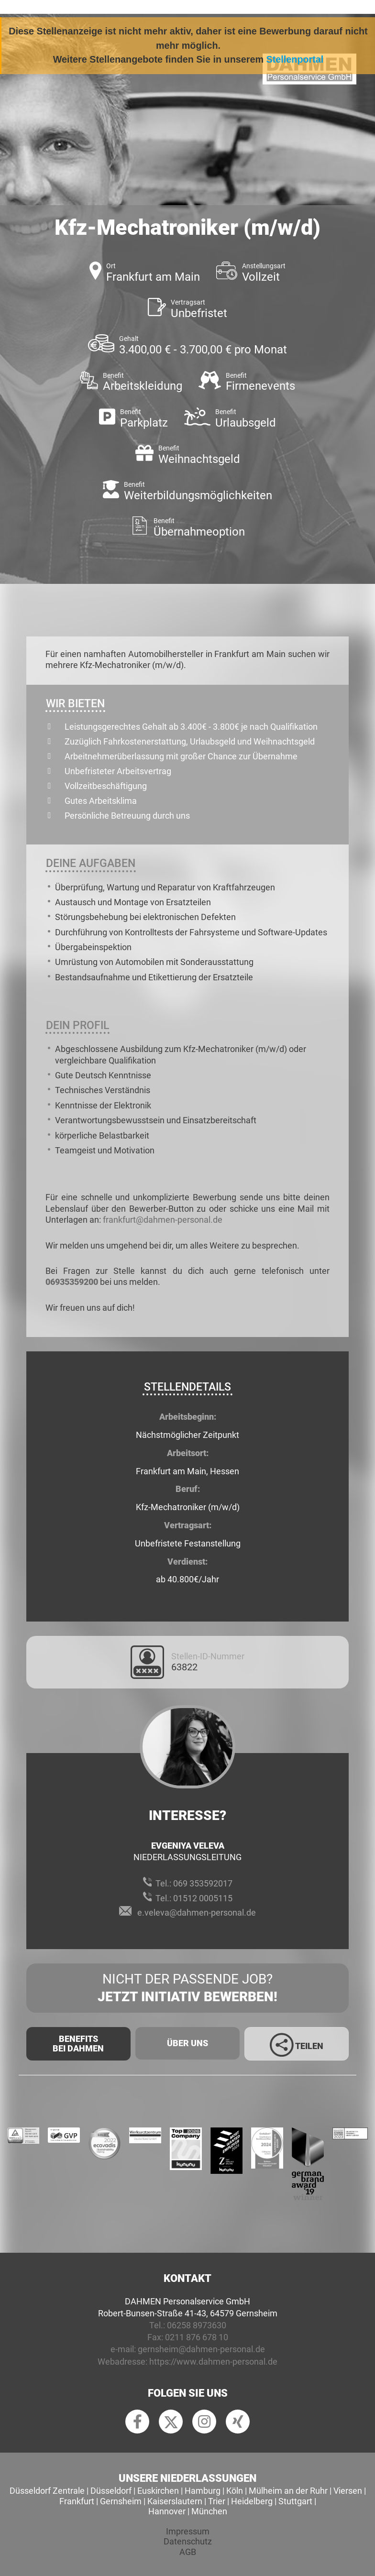  What do you see at coordinates (187, 2552) in the screenshot?
I see `AGB` at bounding box center [187, 2552].